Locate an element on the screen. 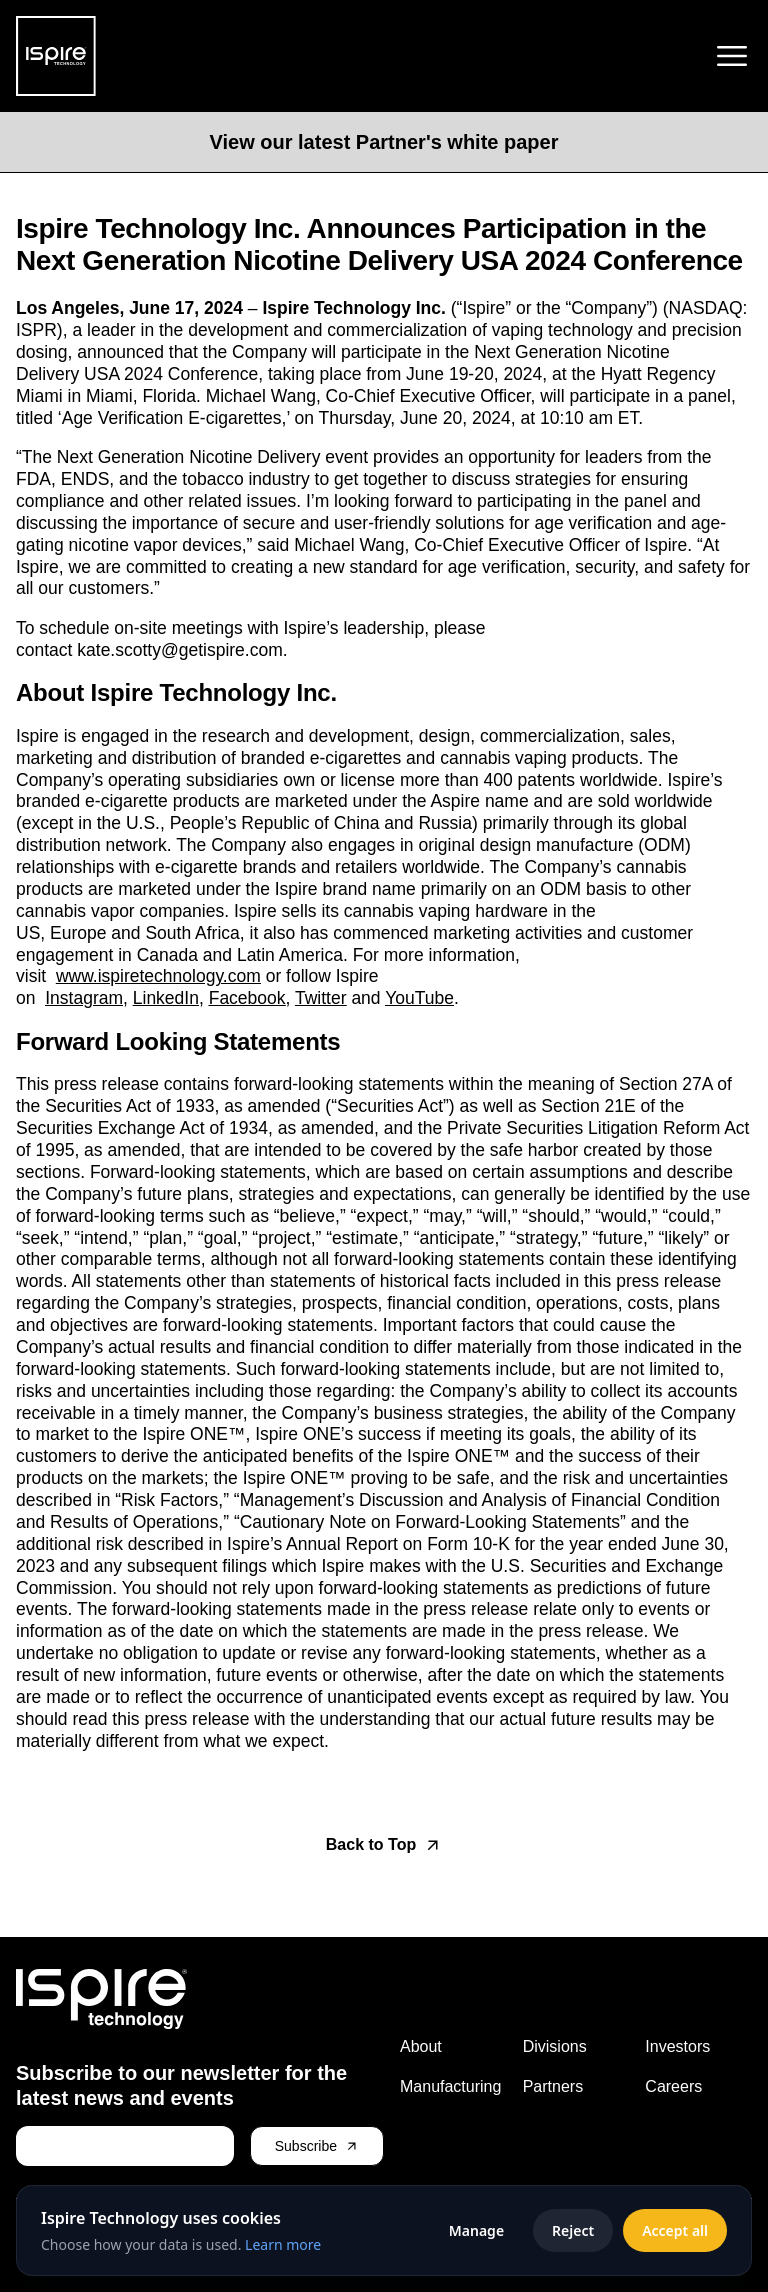 Image resolution: width=768 pixels, height=2292 pixels. Learn more is located at coordinates (283, 2244).